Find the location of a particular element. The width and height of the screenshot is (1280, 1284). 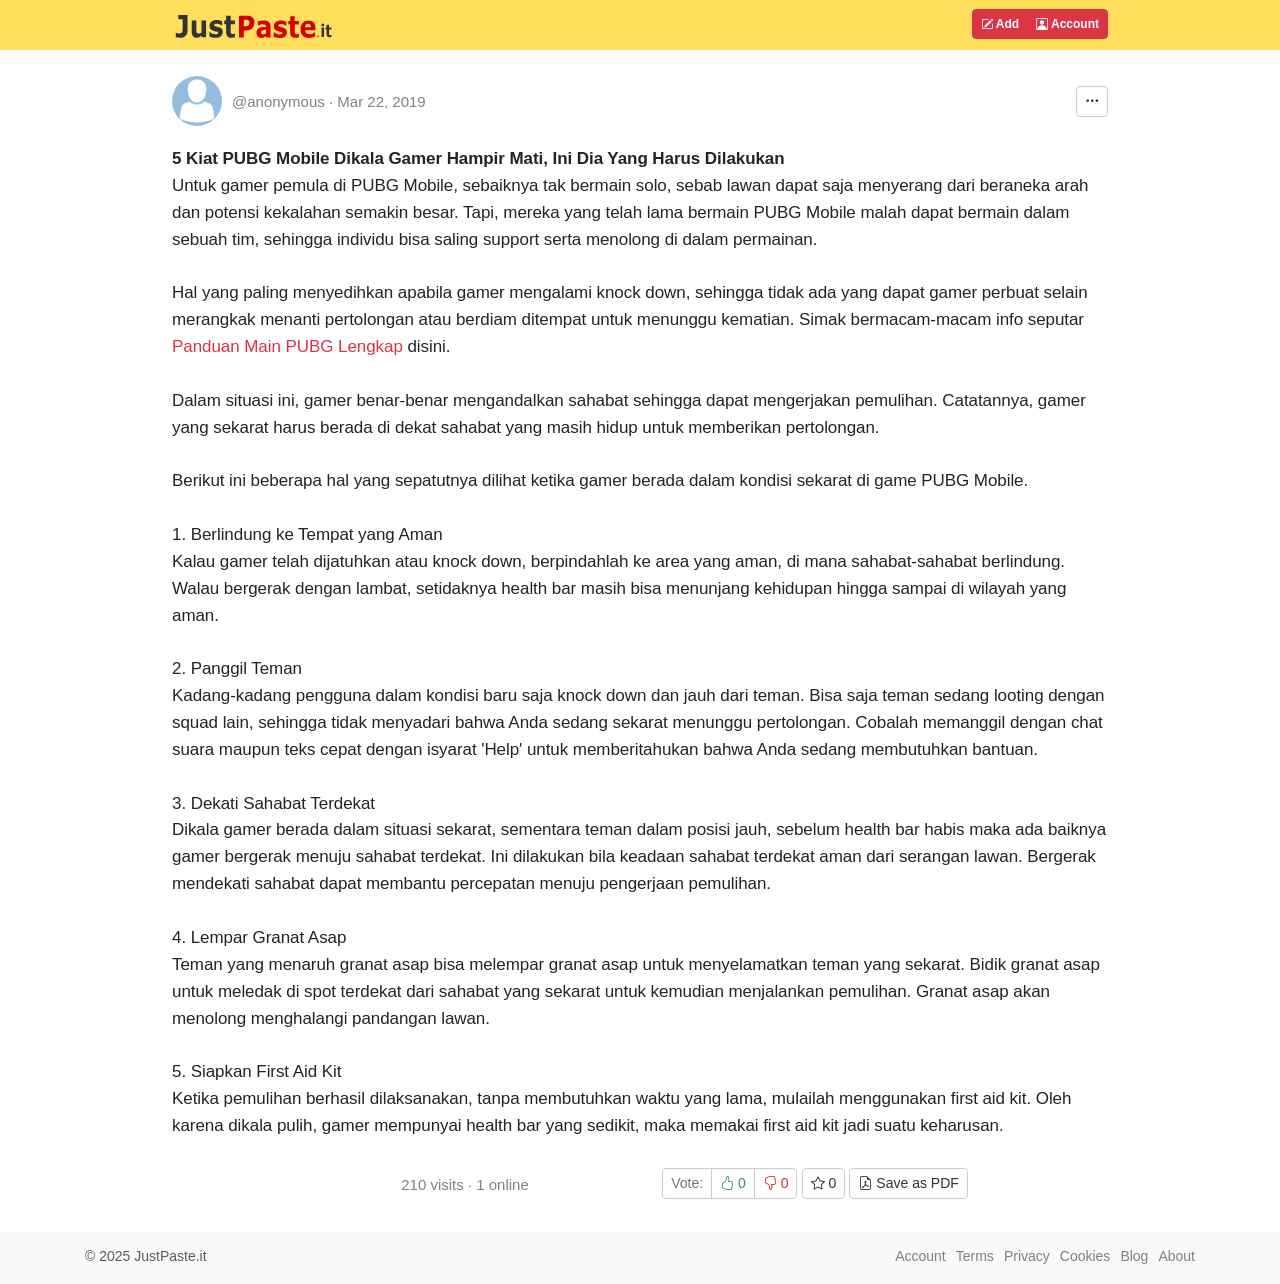

Save as PDF is located at coordinates (908, 1183).